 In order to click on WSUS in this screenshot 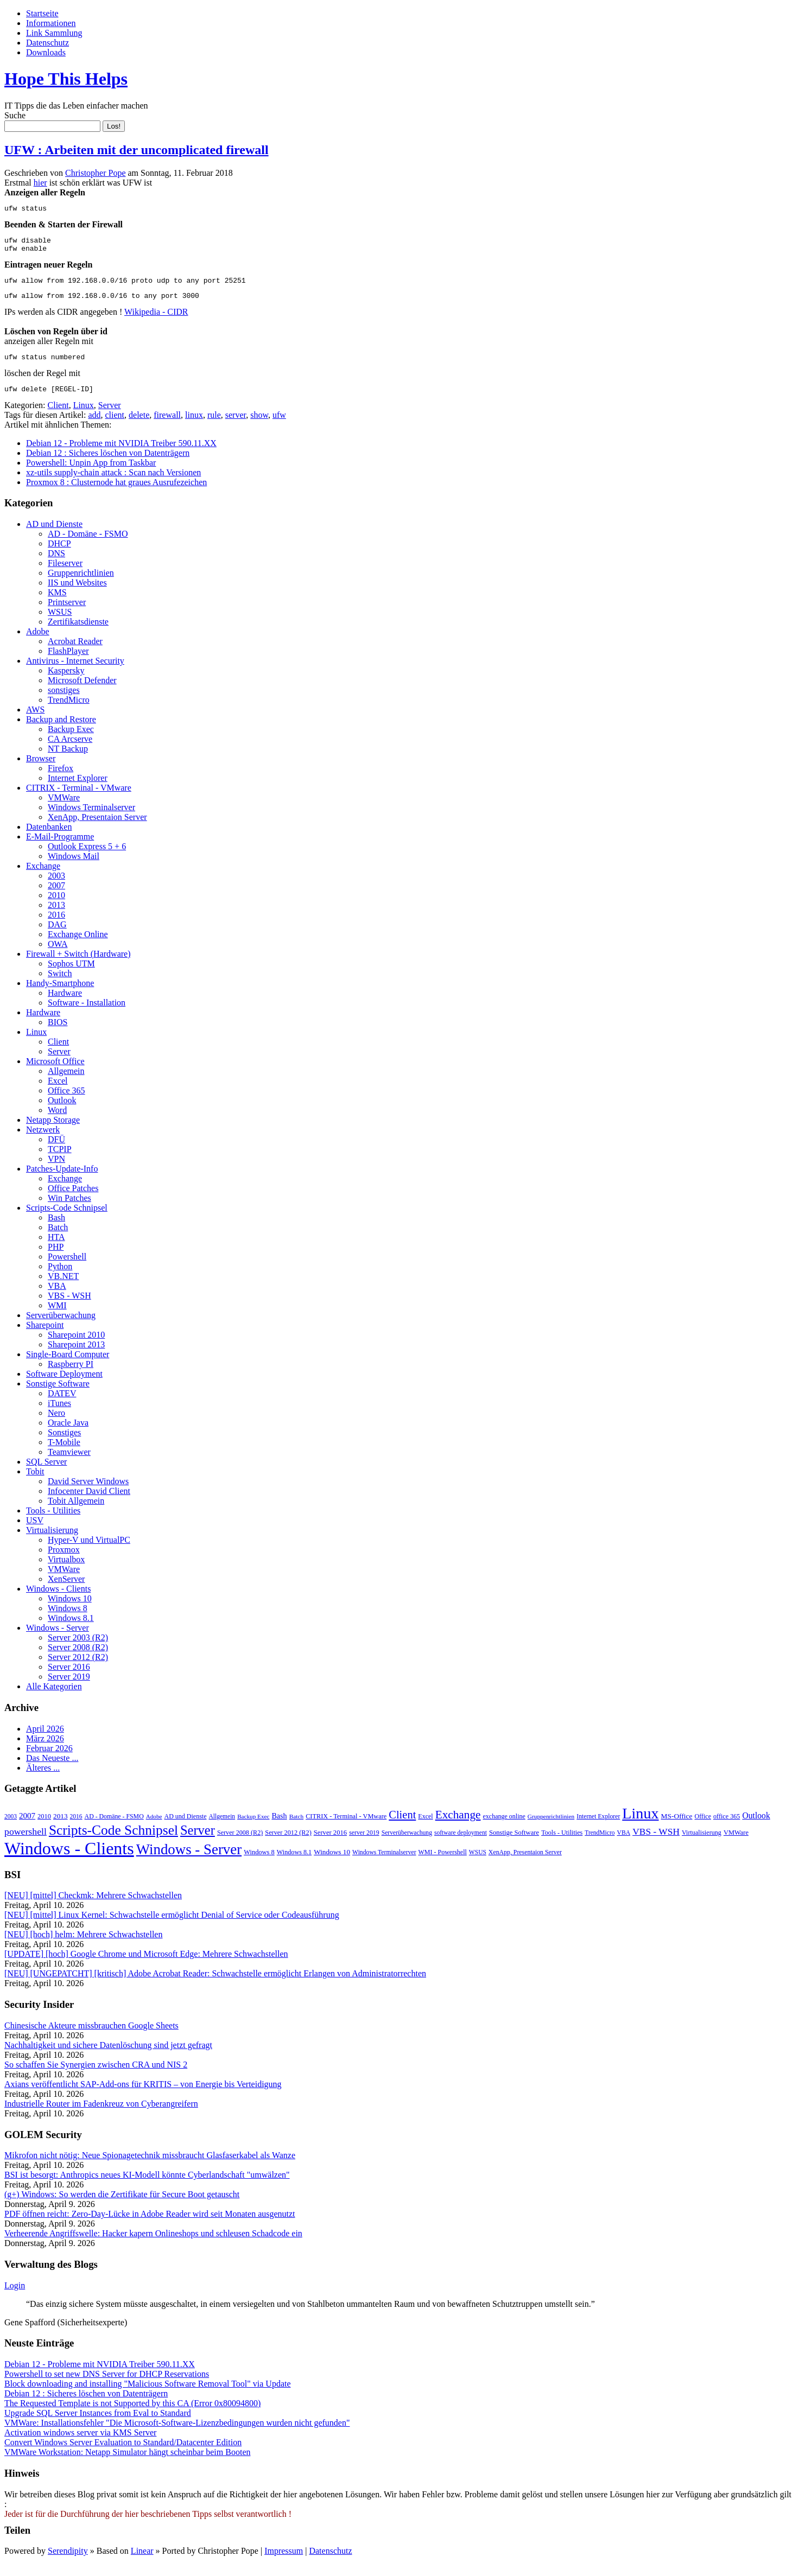, I will do `click(60, 623)`.